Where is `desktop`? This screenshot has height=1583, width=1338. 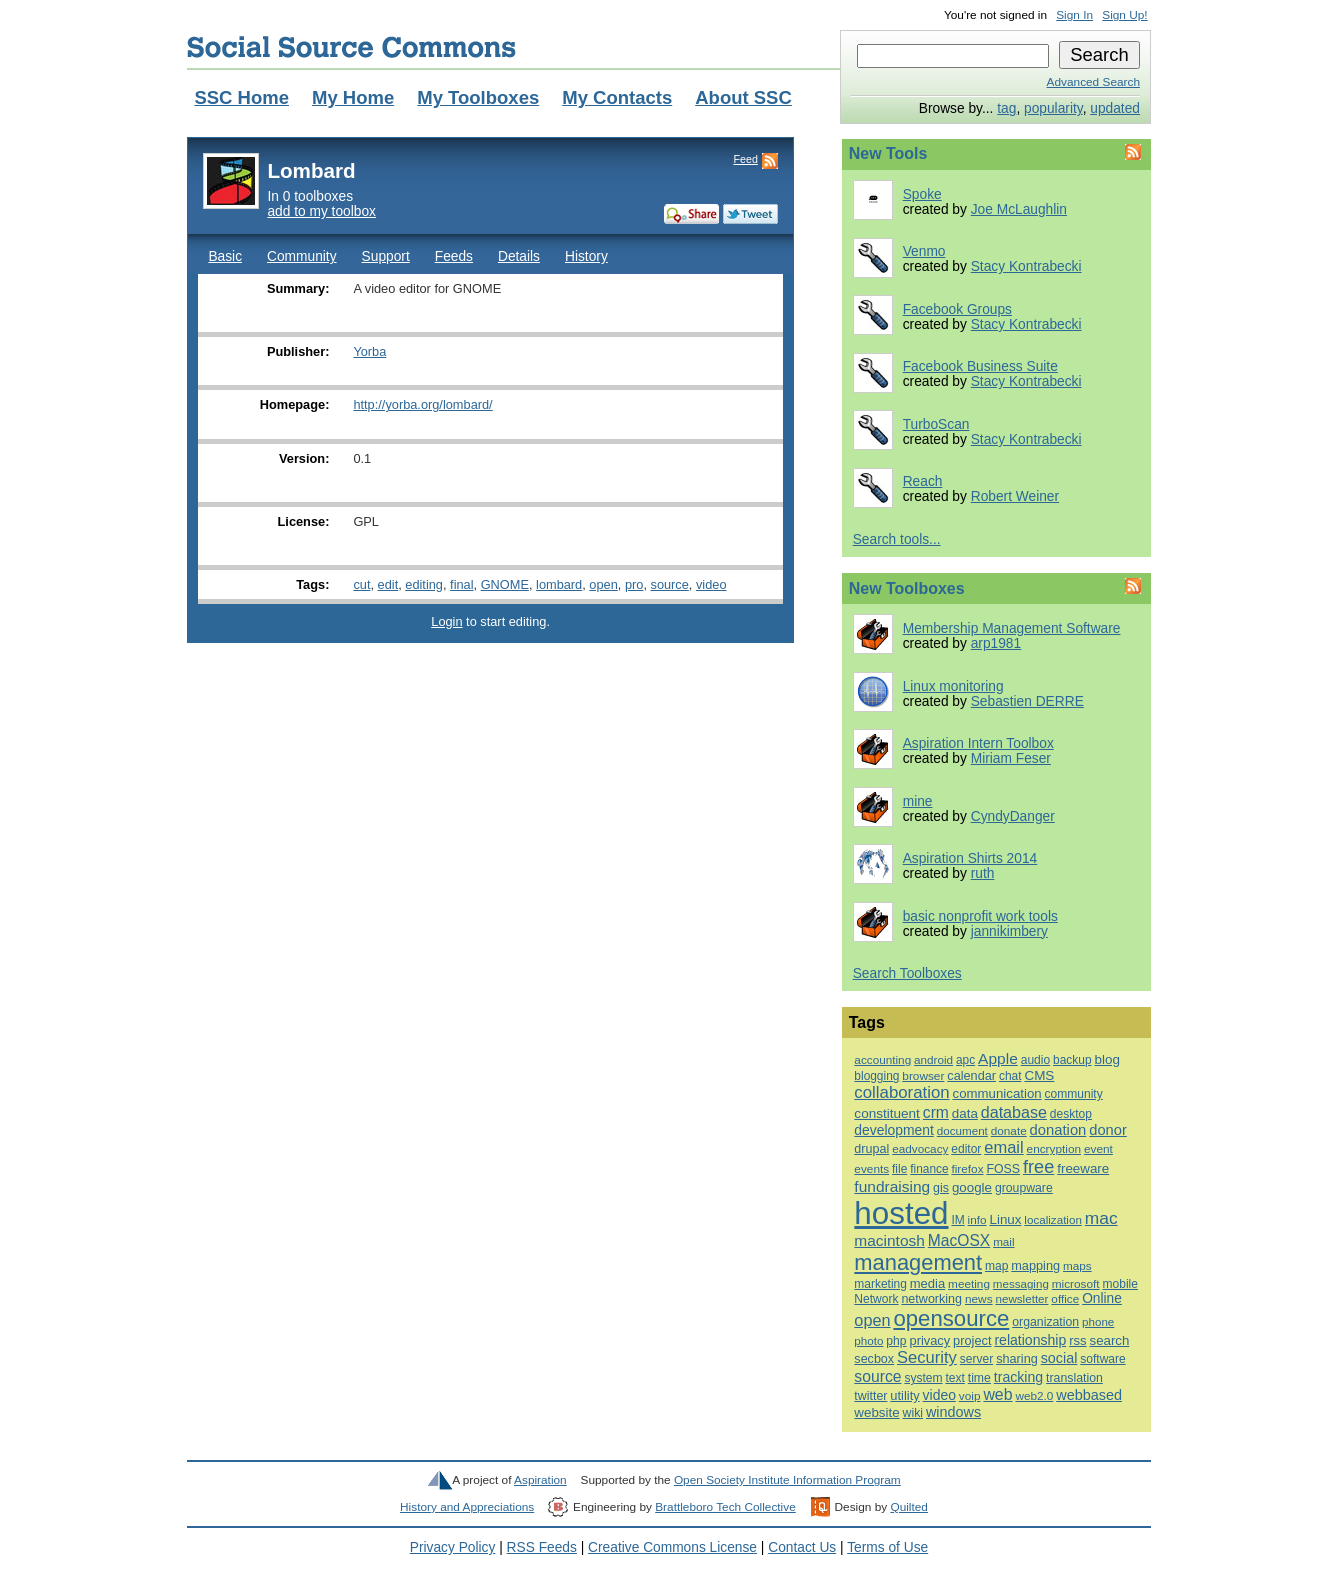 desktop is located at coordinates (1071, 1114).